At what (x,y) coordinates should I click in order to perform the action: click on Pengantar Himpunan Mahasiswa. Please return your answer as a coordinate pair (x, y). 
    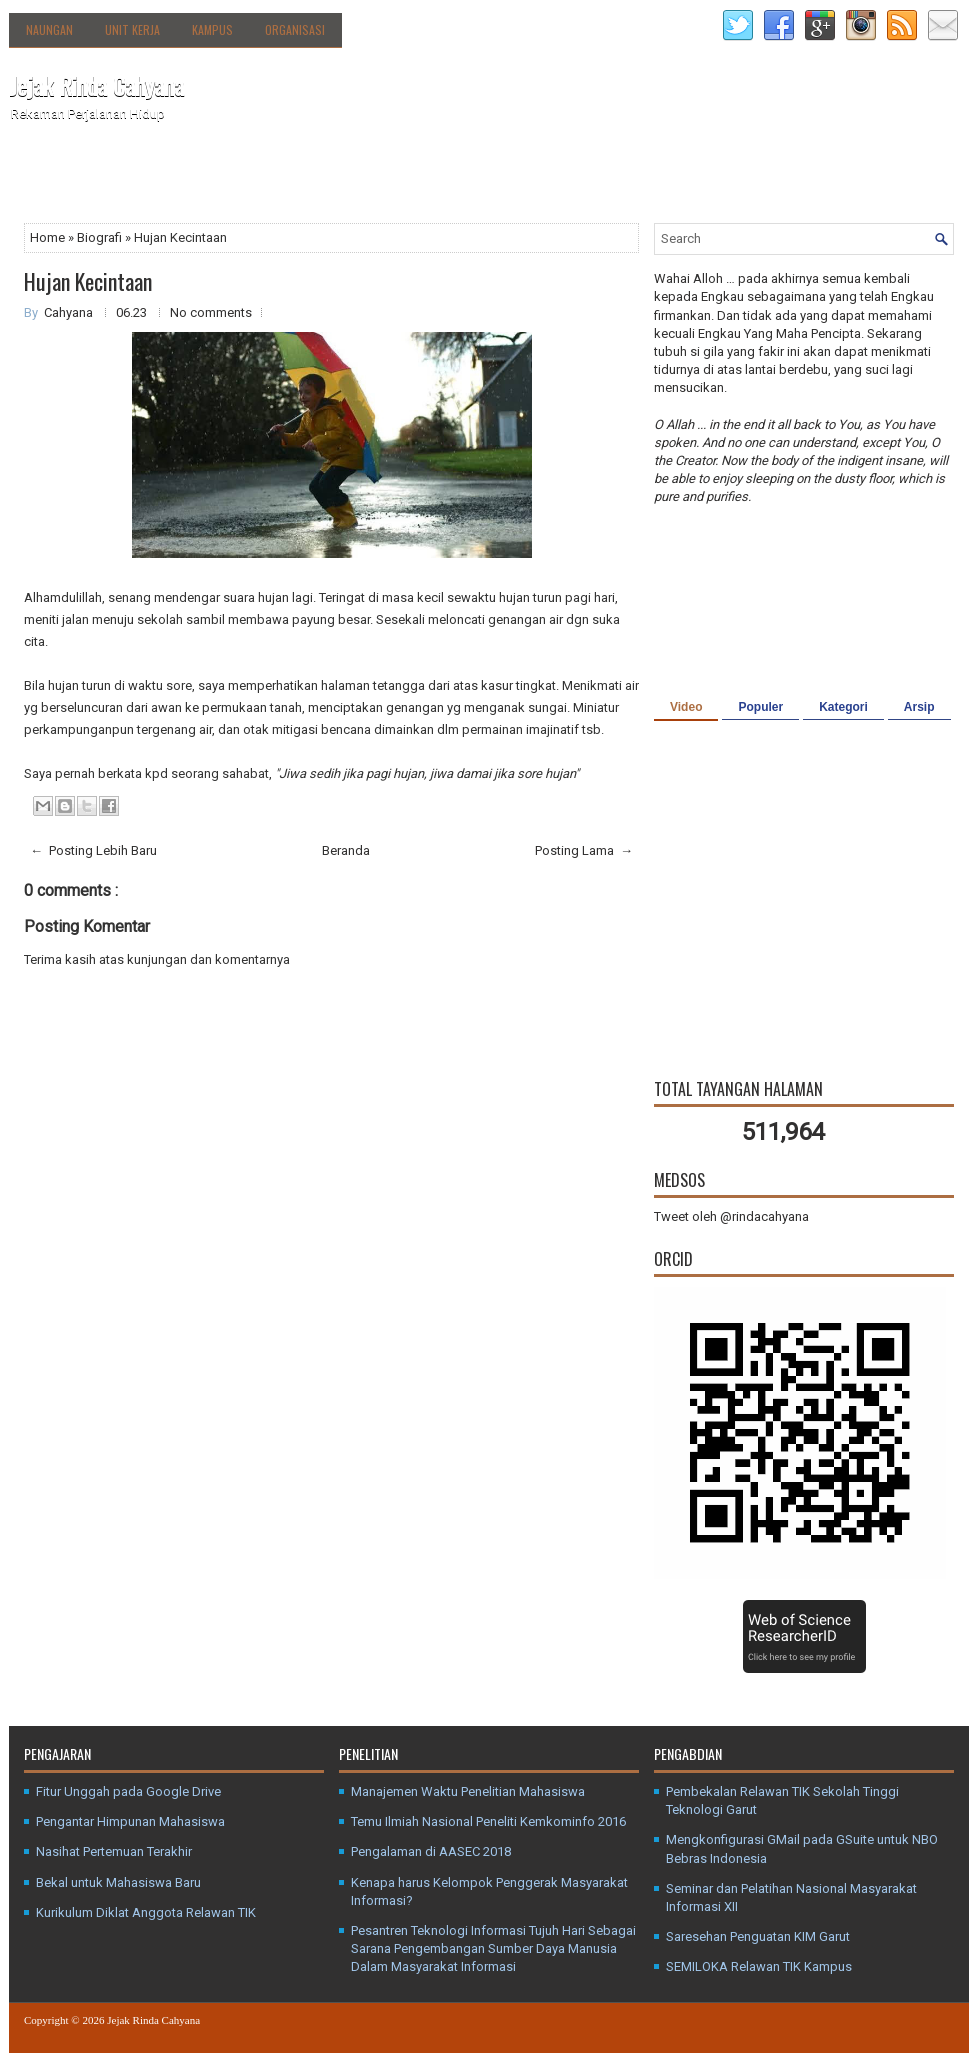
    Looking at the image, I should click on (130, 1821).